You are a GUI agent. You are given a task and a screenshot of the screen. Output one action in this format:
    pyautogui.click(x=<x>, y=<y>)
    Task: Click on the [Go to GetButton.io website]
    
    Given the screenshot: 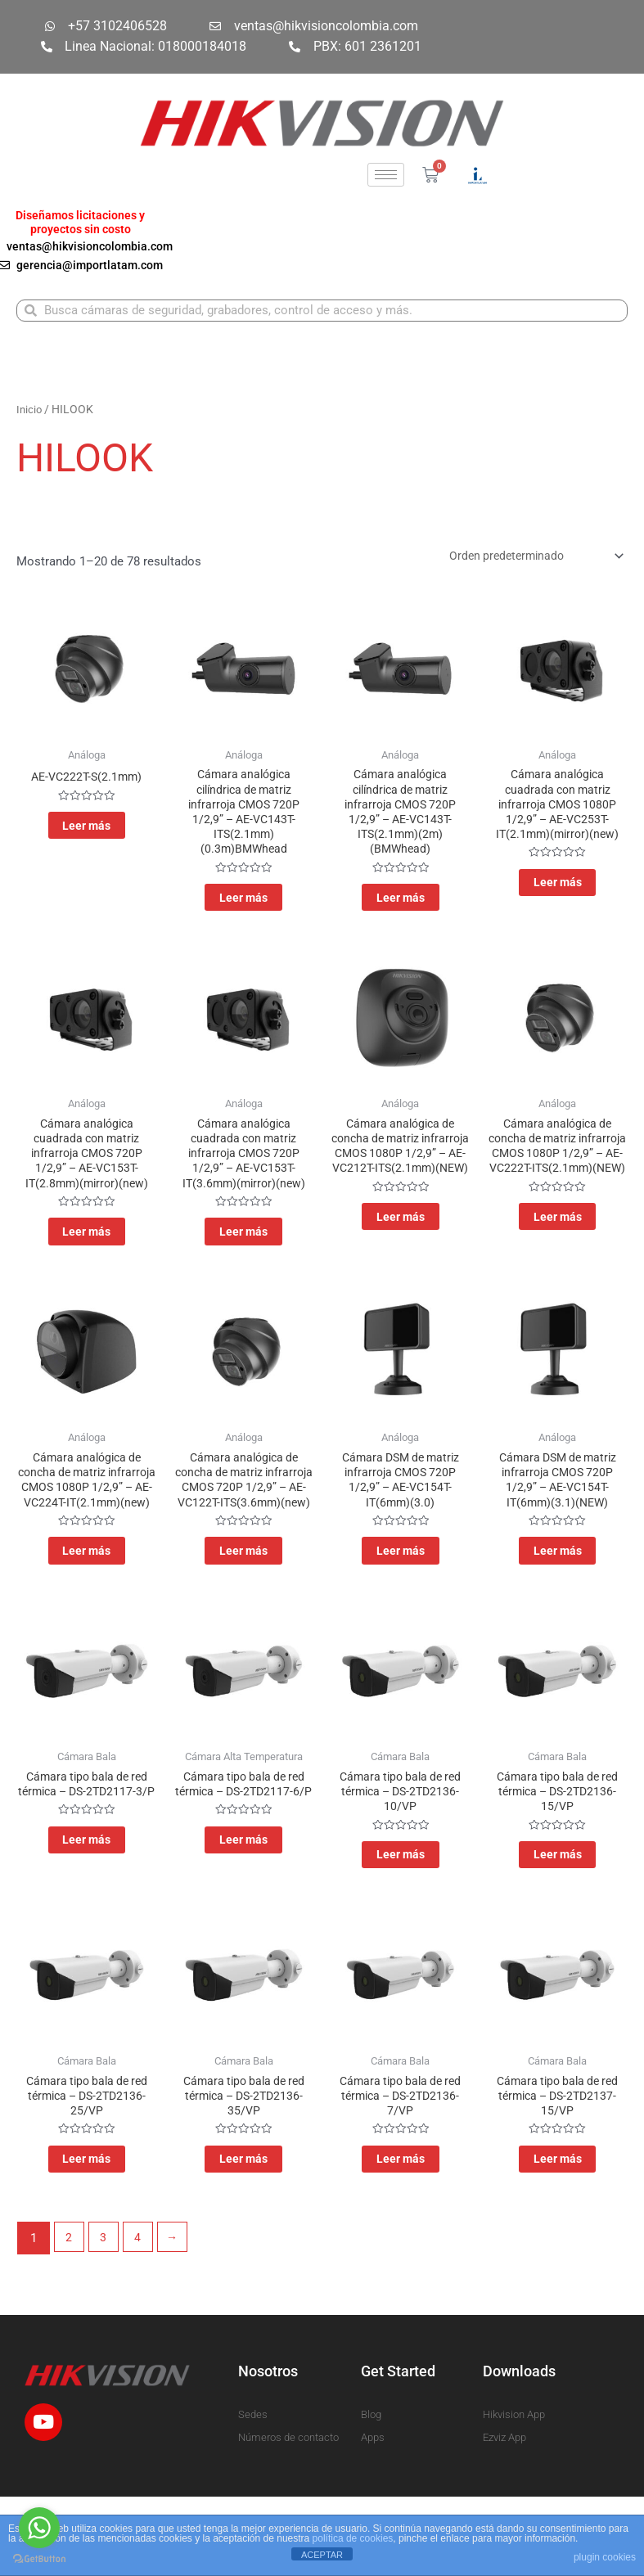 What is the action you would take?
    pyautogui.click(x=39, y=2559)
    